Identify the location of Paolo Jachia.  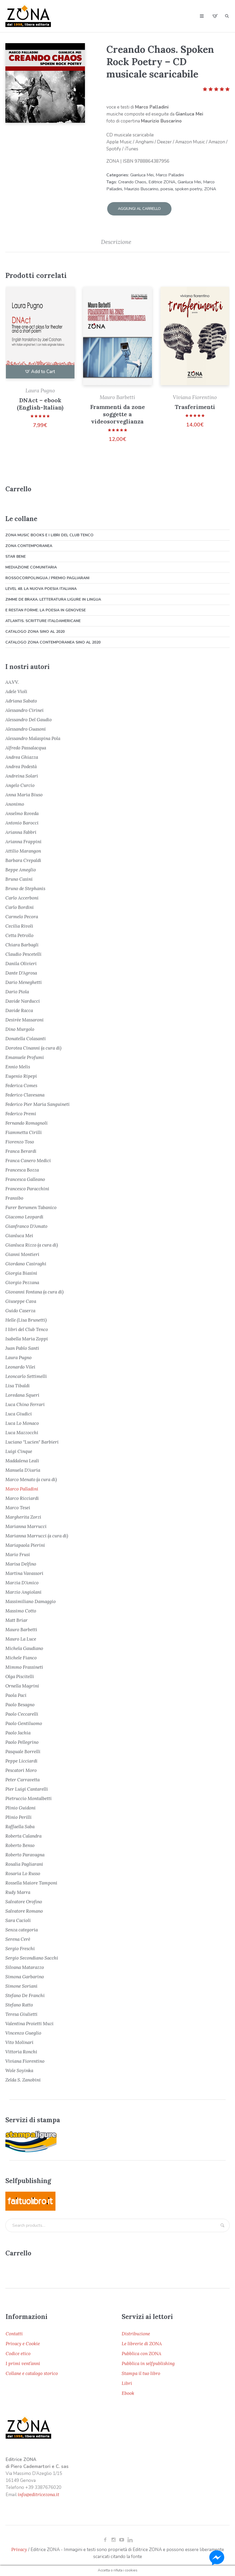
(18, 1731).